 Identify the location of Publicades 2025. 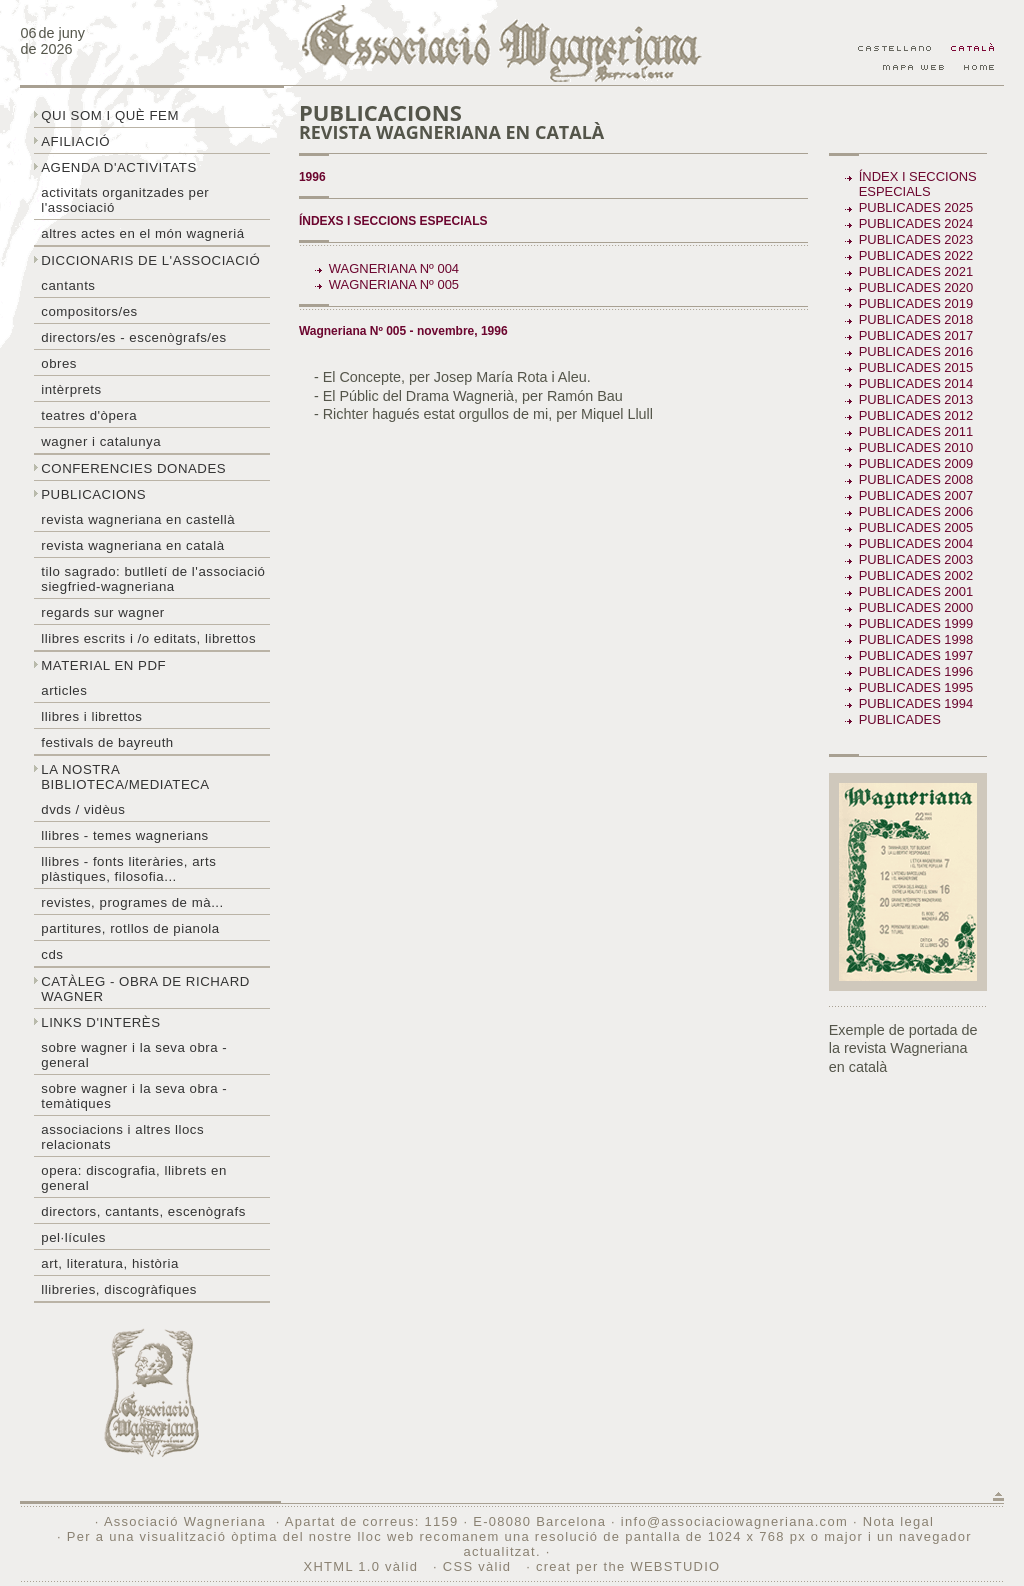
(916, 207).